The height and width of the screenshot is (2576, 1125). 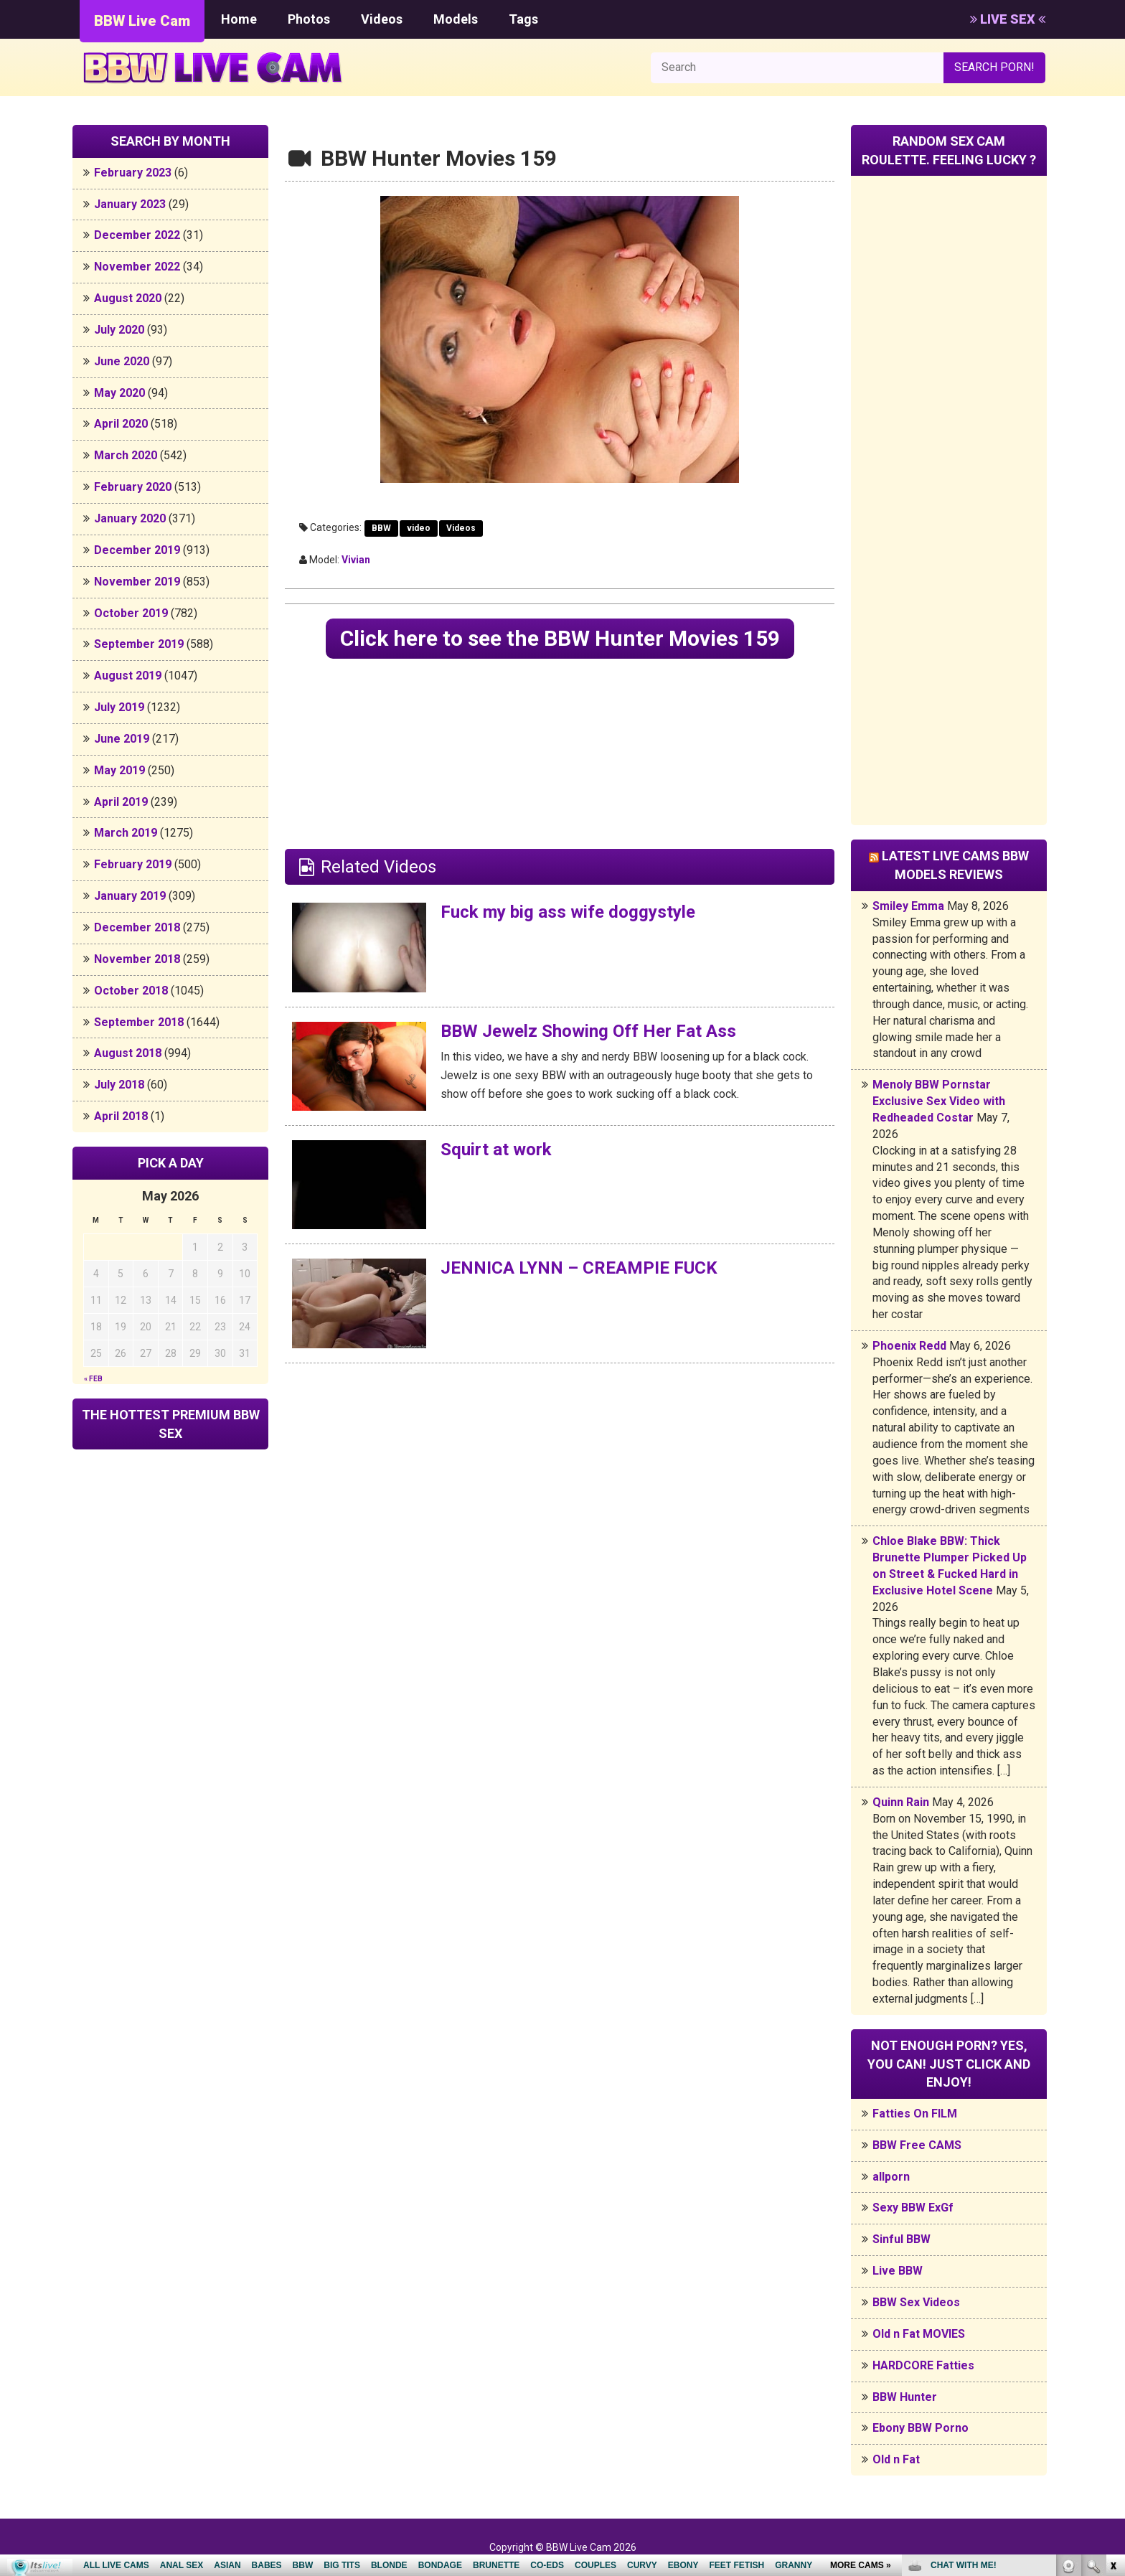 What do you see at coordinates (121, 739) in the screenshot?
I see `June 2019` at bounding box center [121, 739].